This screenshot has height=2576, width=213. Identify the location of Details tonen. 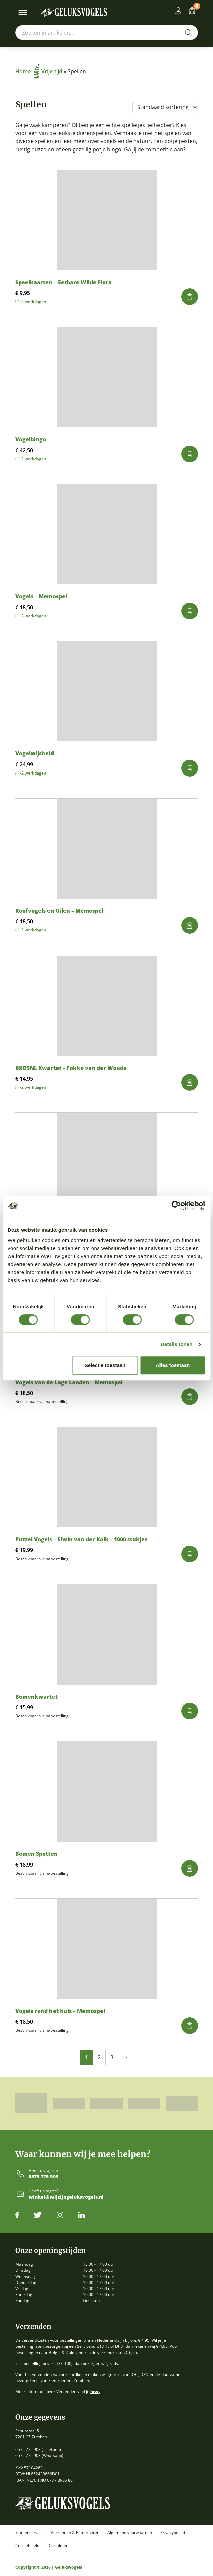
(176, 1344).